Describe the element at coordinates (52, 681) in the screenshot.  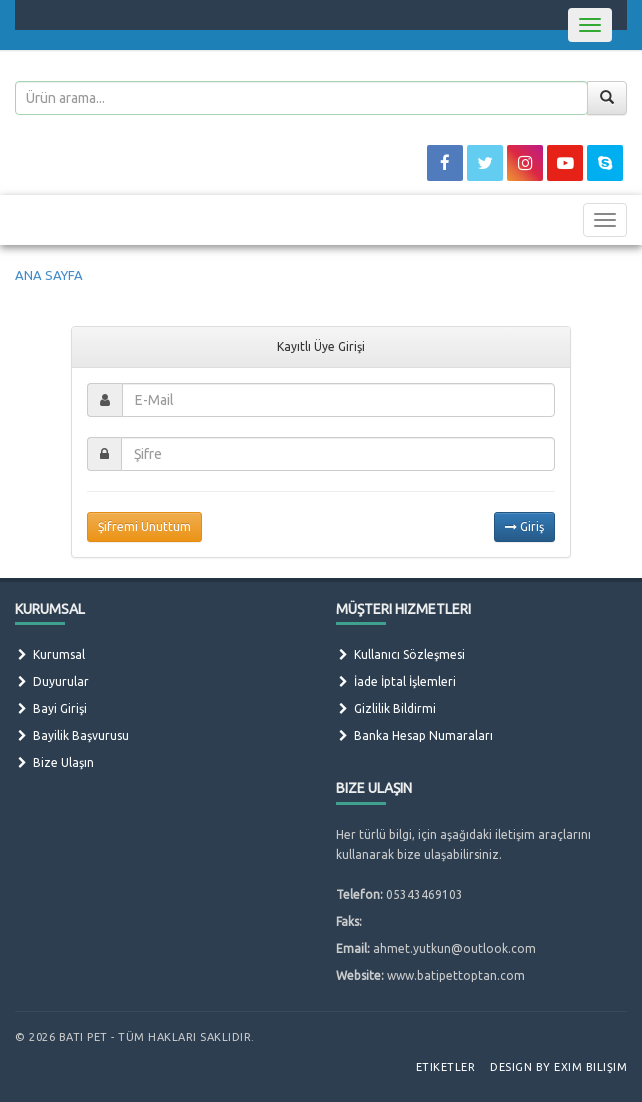
I see `Duyurular` at that location.